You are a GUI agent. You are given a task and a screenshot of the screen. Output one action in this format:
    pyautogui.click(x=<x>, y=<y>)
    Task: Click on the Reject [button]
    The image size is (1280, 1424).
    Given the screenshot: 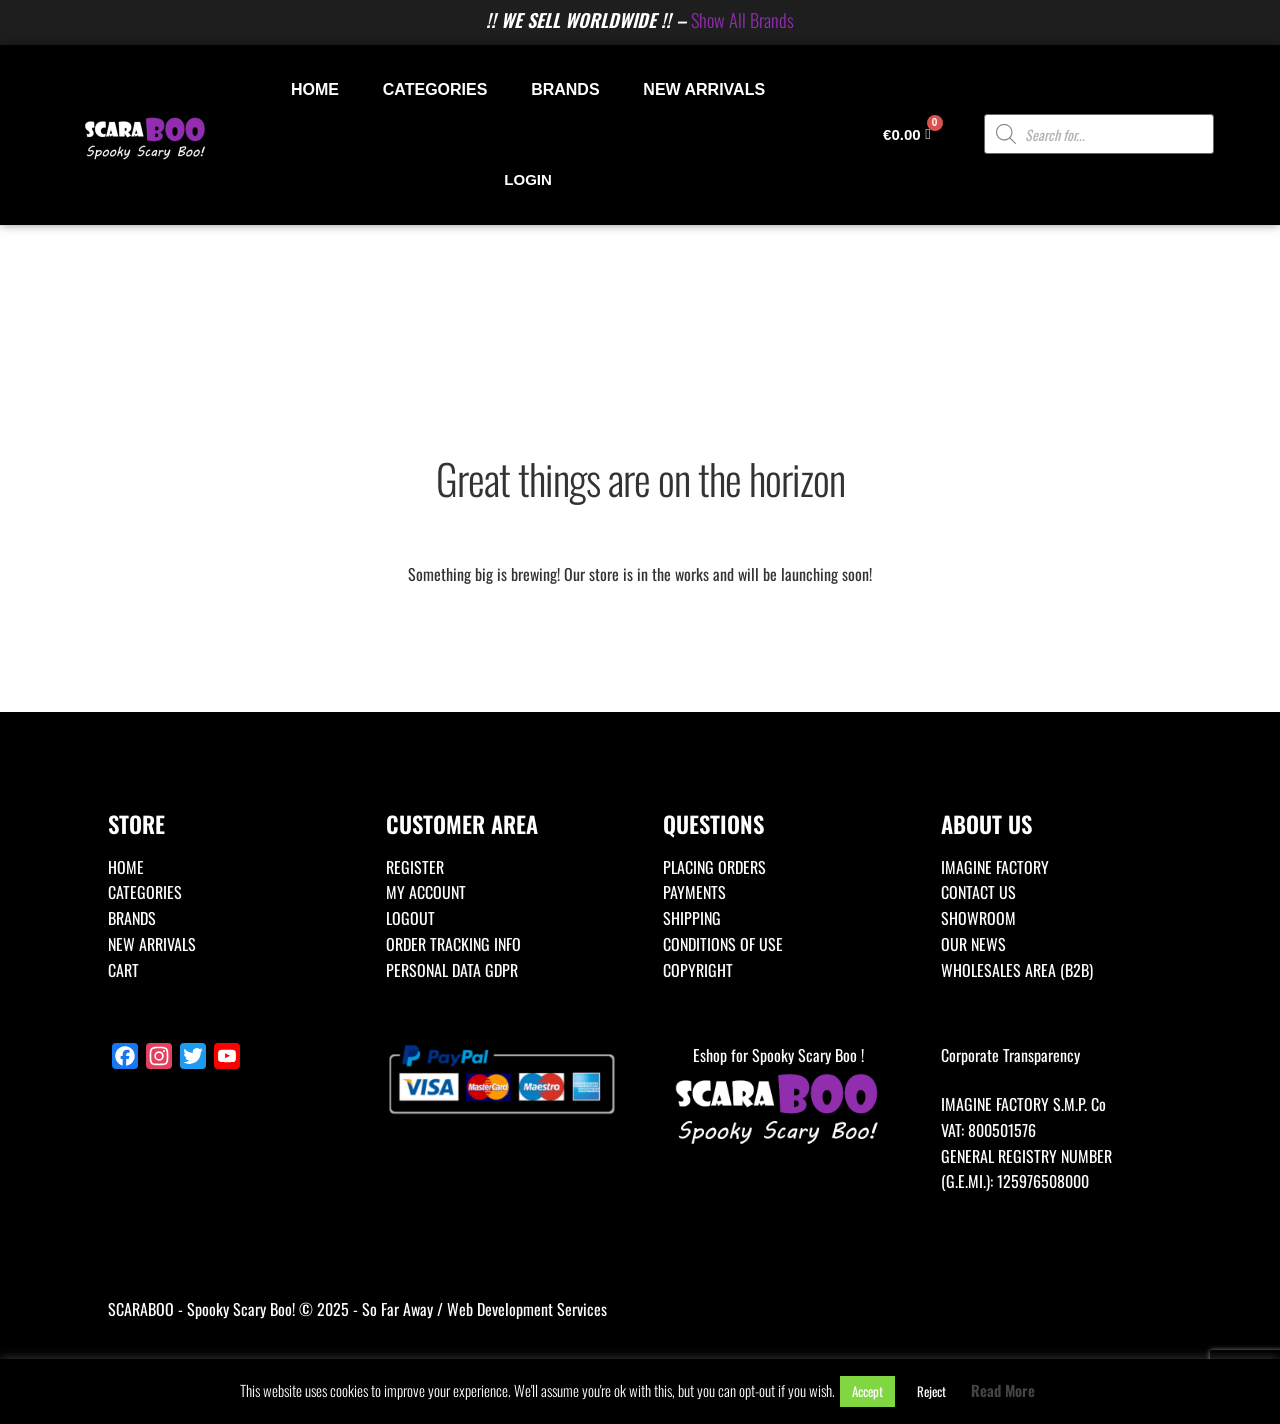 What is the action you would take?
    pyautogui.click(x=931, y=1391)
    